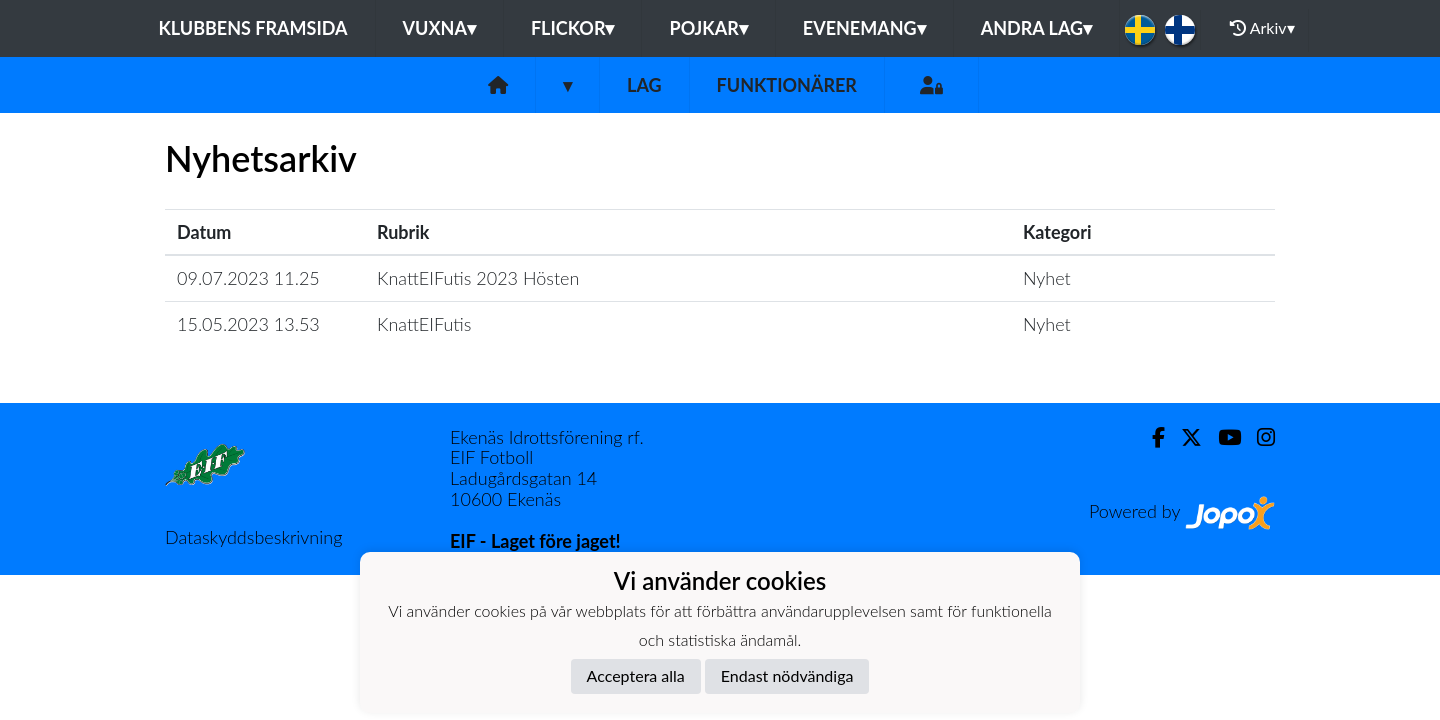 The height and width of the screenshot is (720, 1440). What do you see at coordinates (439, 28) in the screenshot?
I see `Vuxna` at bounding box center [439, 28].